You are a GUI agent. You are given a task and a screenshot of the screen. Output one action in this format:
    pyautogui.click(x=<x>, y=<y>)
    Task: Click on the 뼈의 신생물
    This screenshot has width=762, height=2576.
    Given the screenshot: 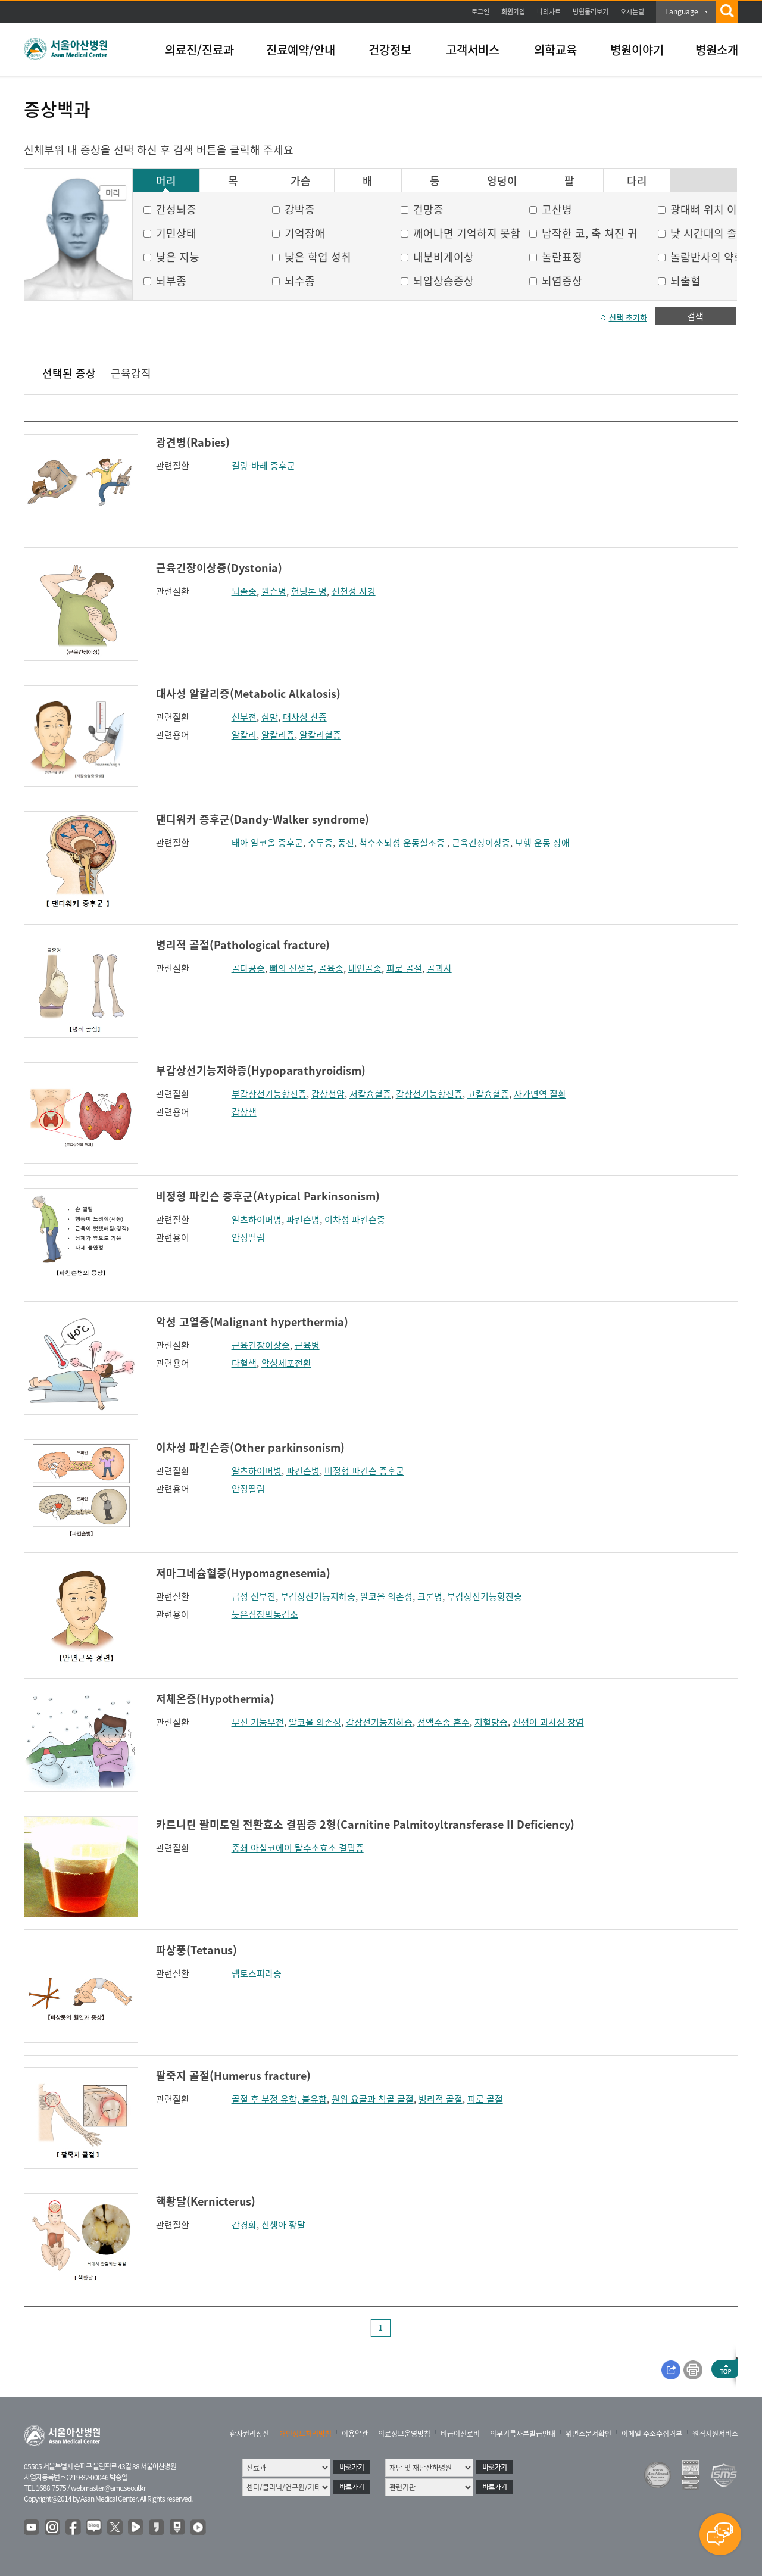 What is the action you would take?
    pyautogui.click(x=292, y=968)
    